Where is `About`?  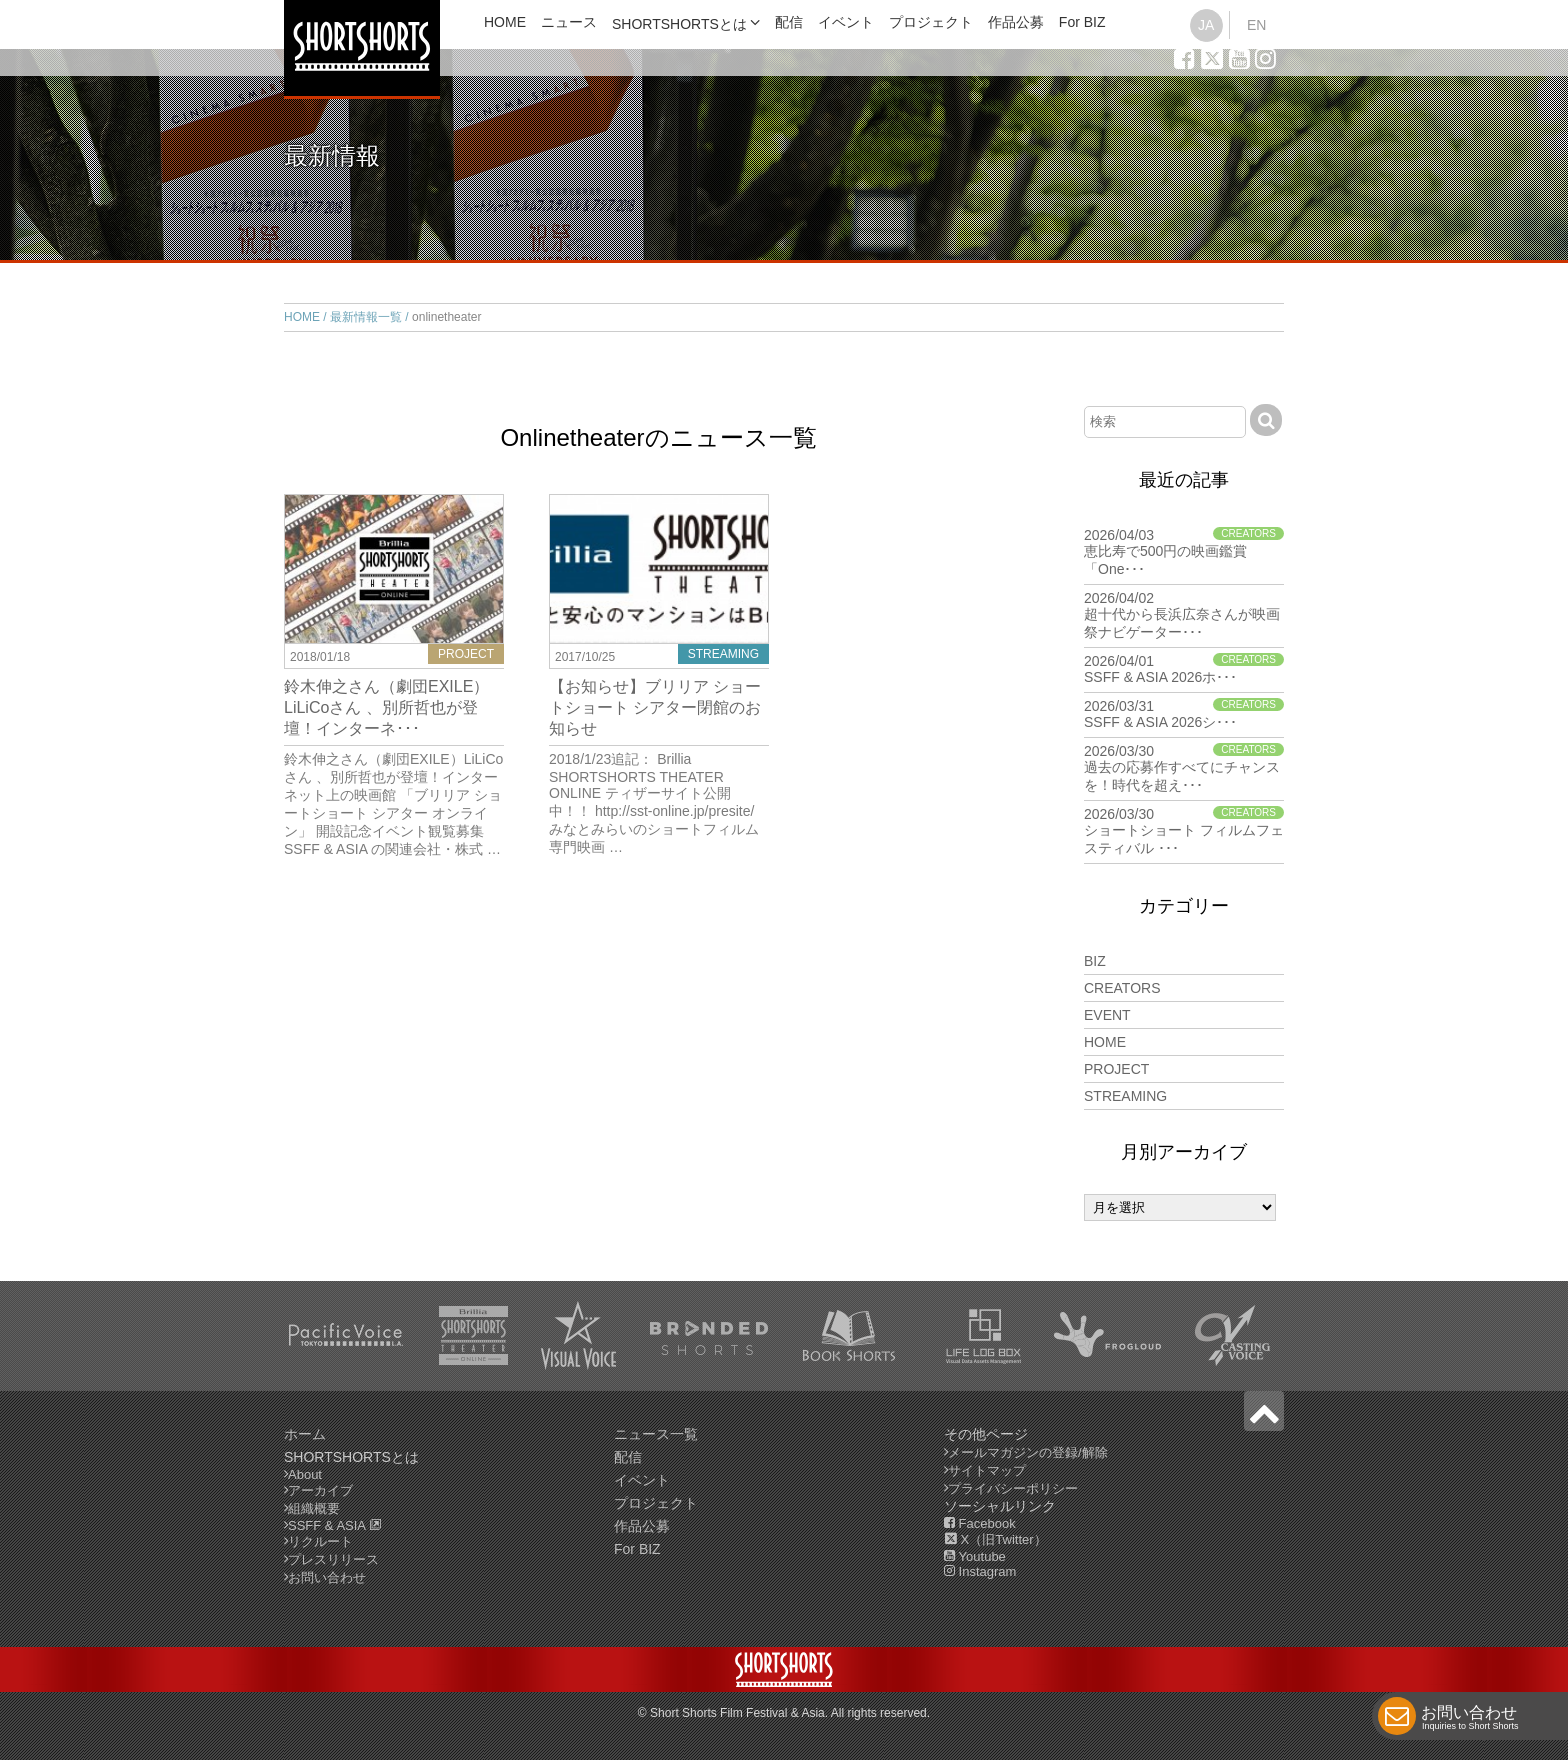 About is located at coordinates (305, 1474).